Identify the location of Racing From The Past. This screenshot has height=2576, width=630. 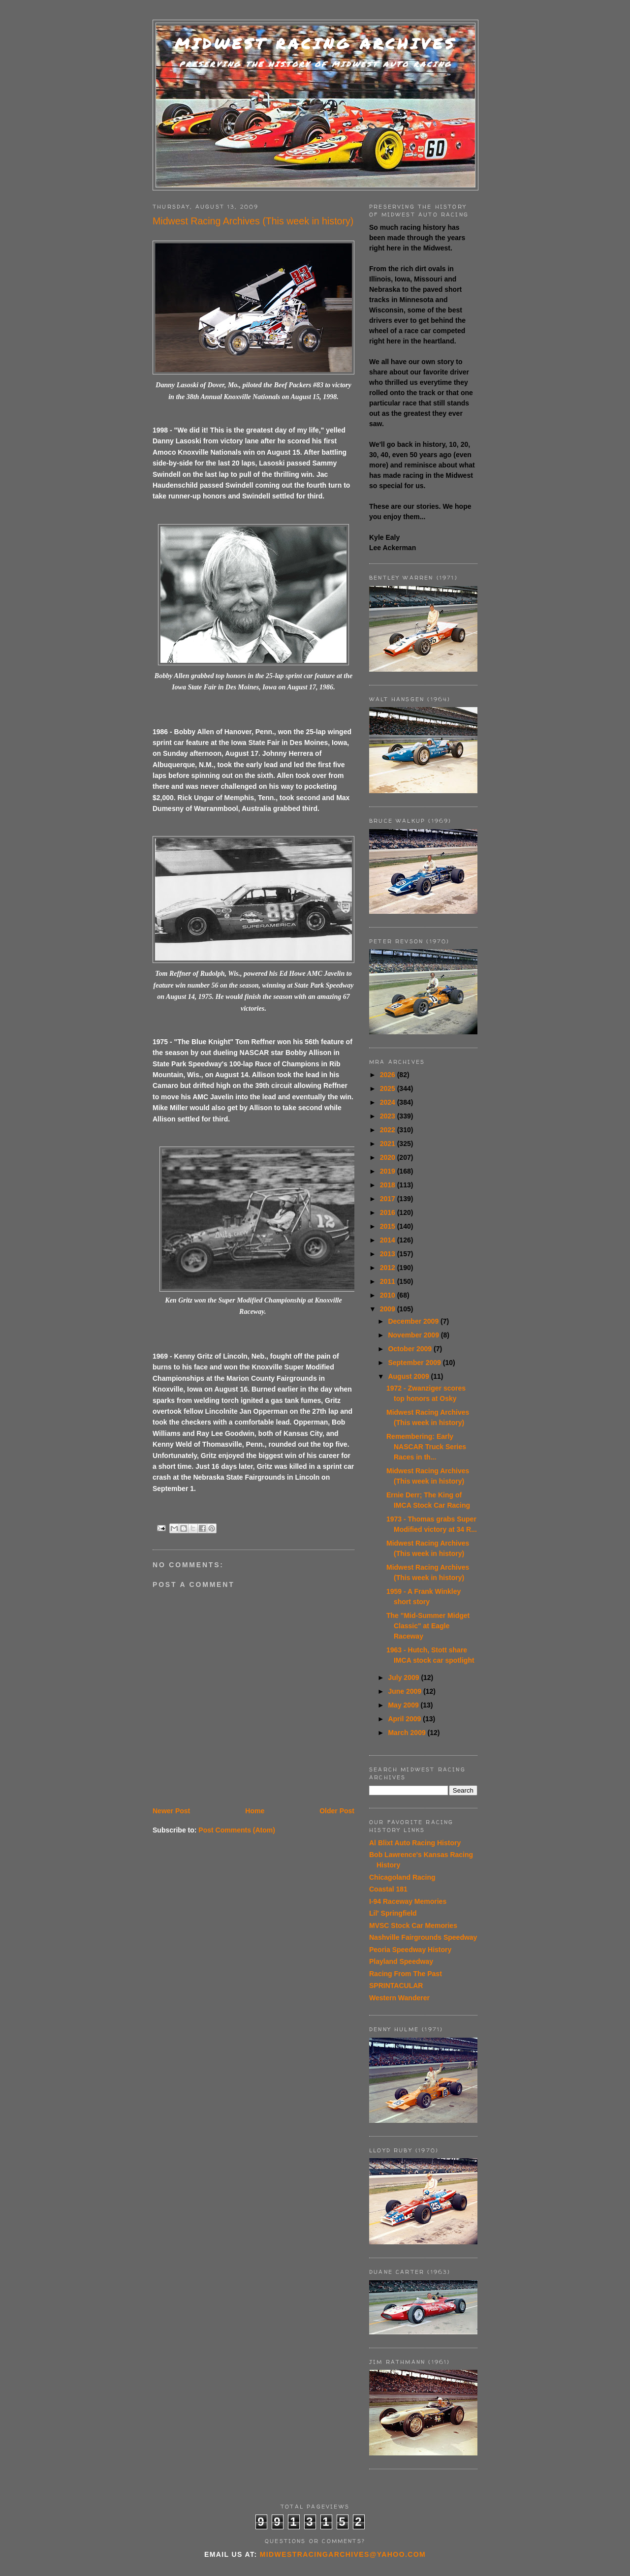
(405, 1974).